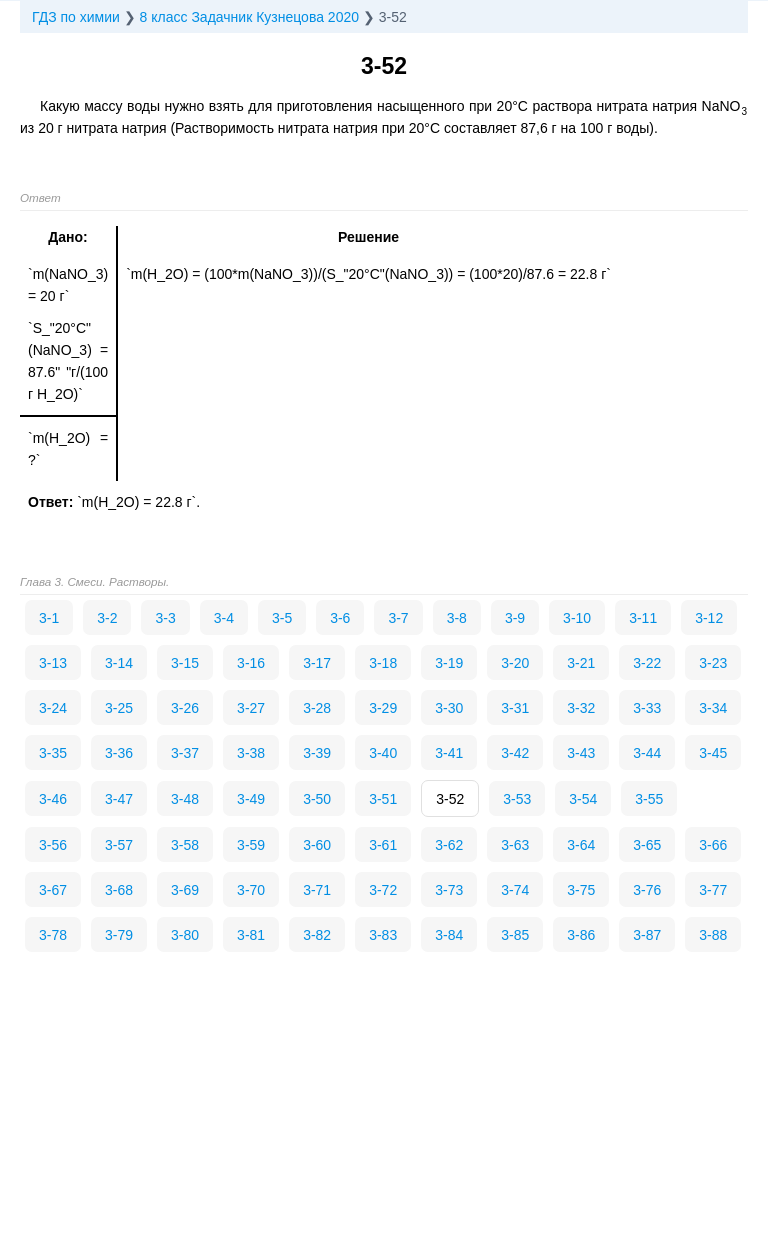 Image resolution: width=768 pixels, height=1242 pixels. I want to click on 3-14, so click(119, 663).